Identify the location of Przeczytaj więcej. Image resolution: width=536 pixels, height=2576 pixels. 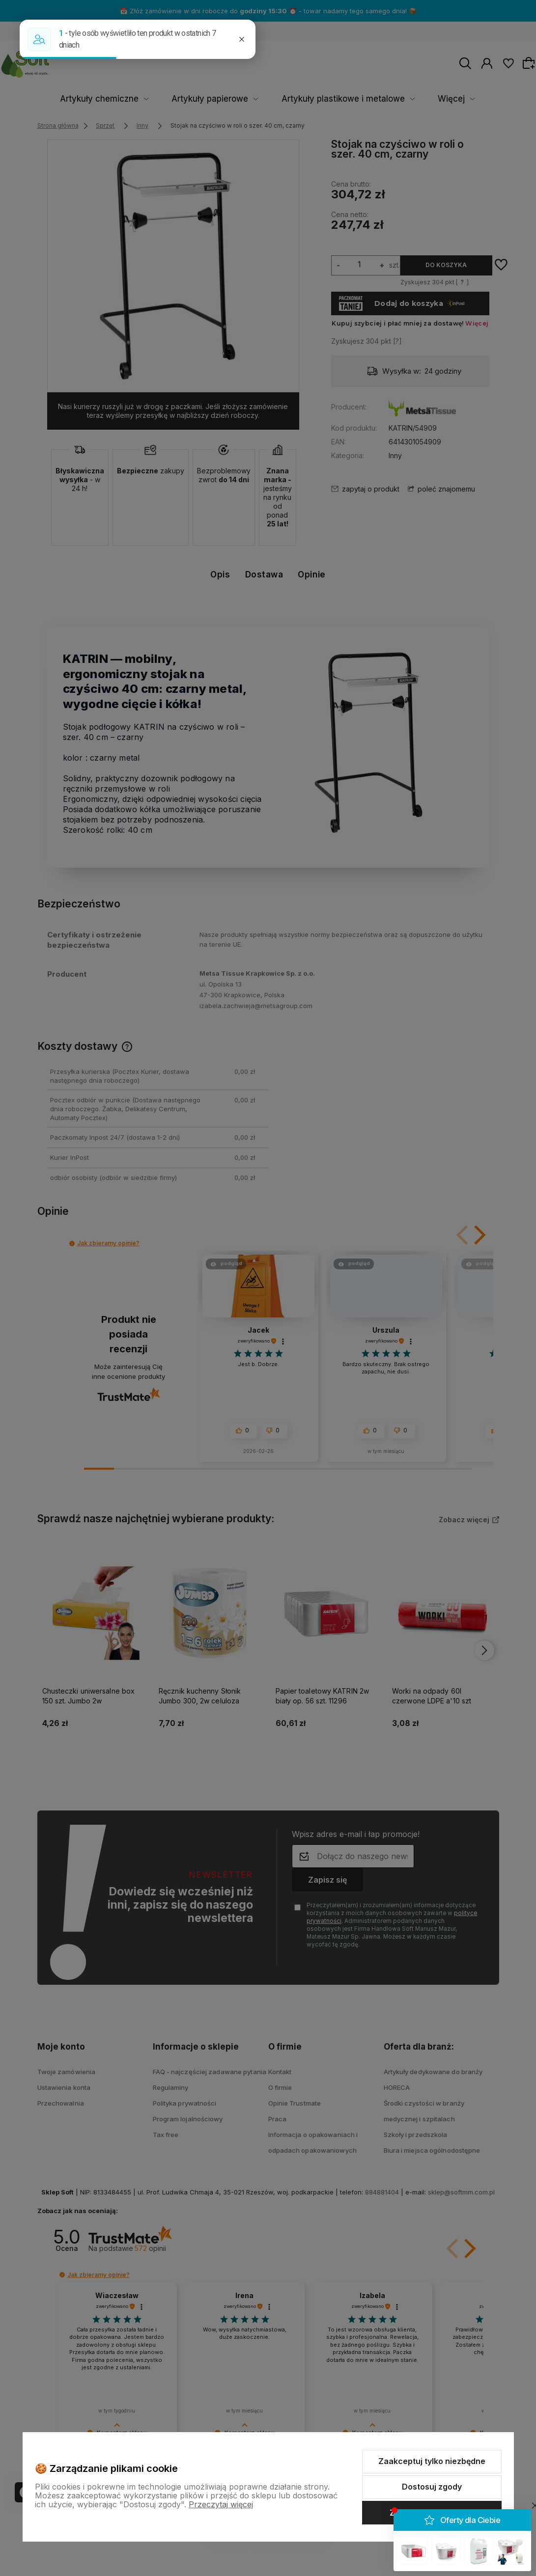
(221, 2504).